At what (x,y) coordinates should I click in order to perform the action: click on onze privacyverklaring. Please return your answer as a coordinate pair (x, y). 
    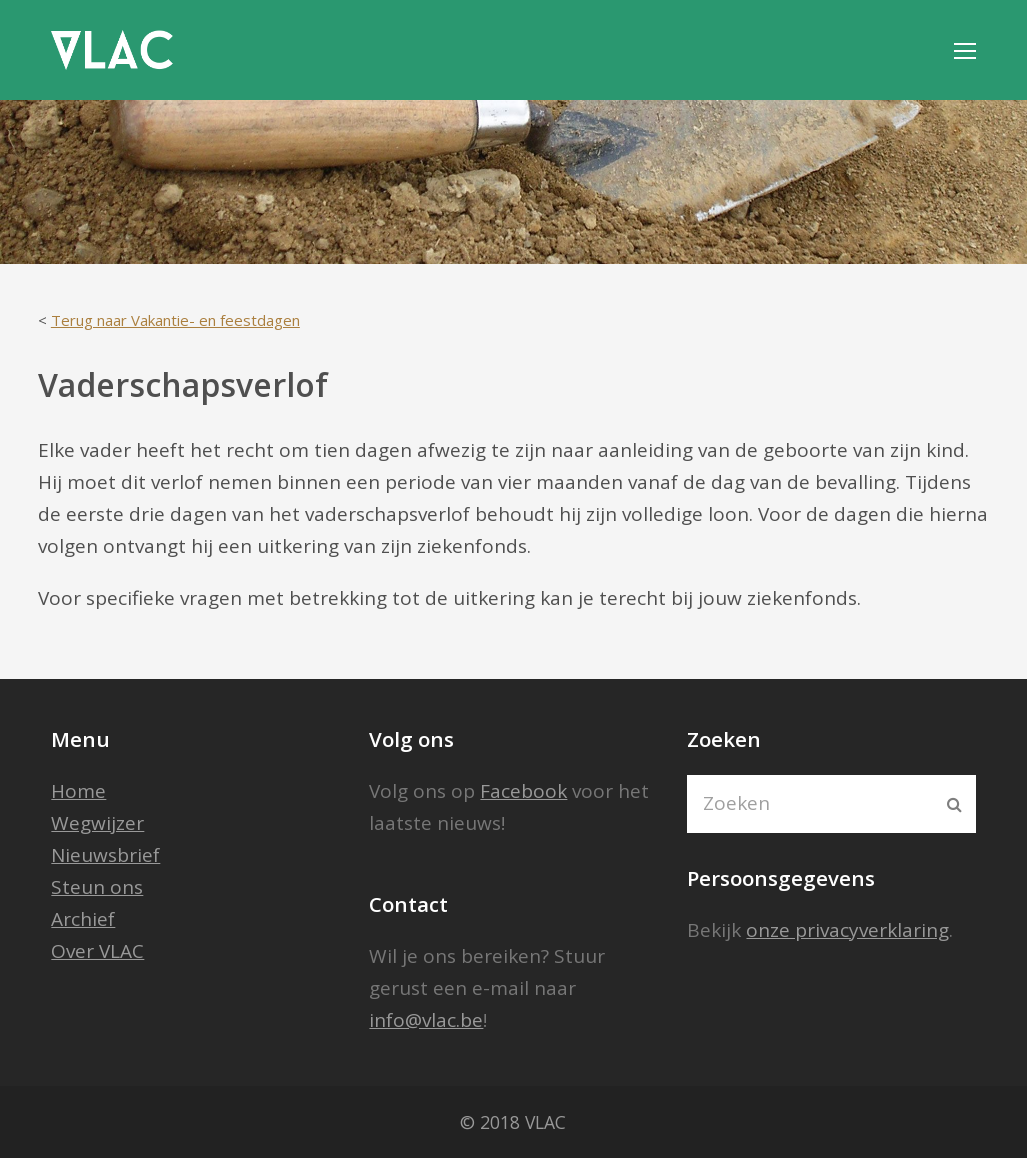
    Looking at the image, I should click on (847, 930).